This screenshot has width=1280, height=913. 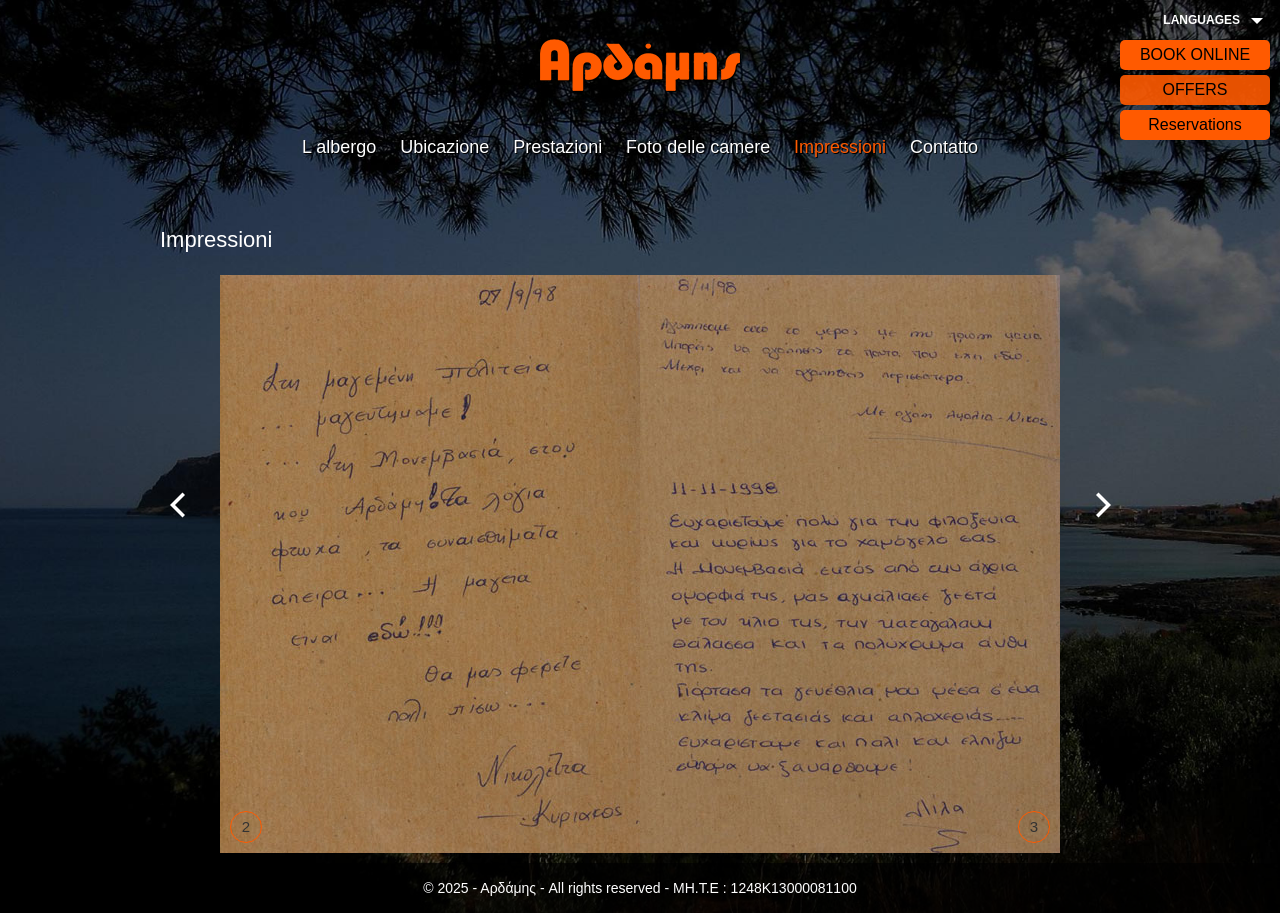 What do you see at coordinates (557, 147) in the screenshot?
I see `Prestazioni` at bounding box center [557, 147].